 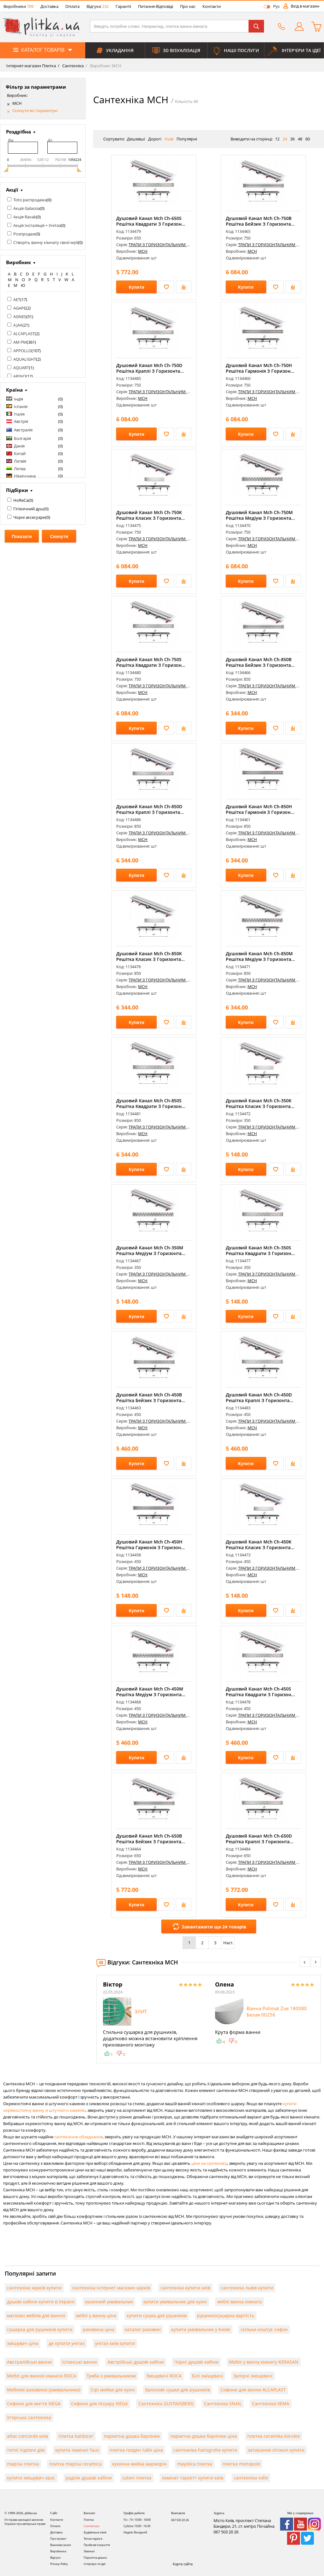 What do you see at coordinates (41, 2376) in the screenshot?
I see `Меблі для ванної кімнати ROCA` at bounding box center [41, 2376].